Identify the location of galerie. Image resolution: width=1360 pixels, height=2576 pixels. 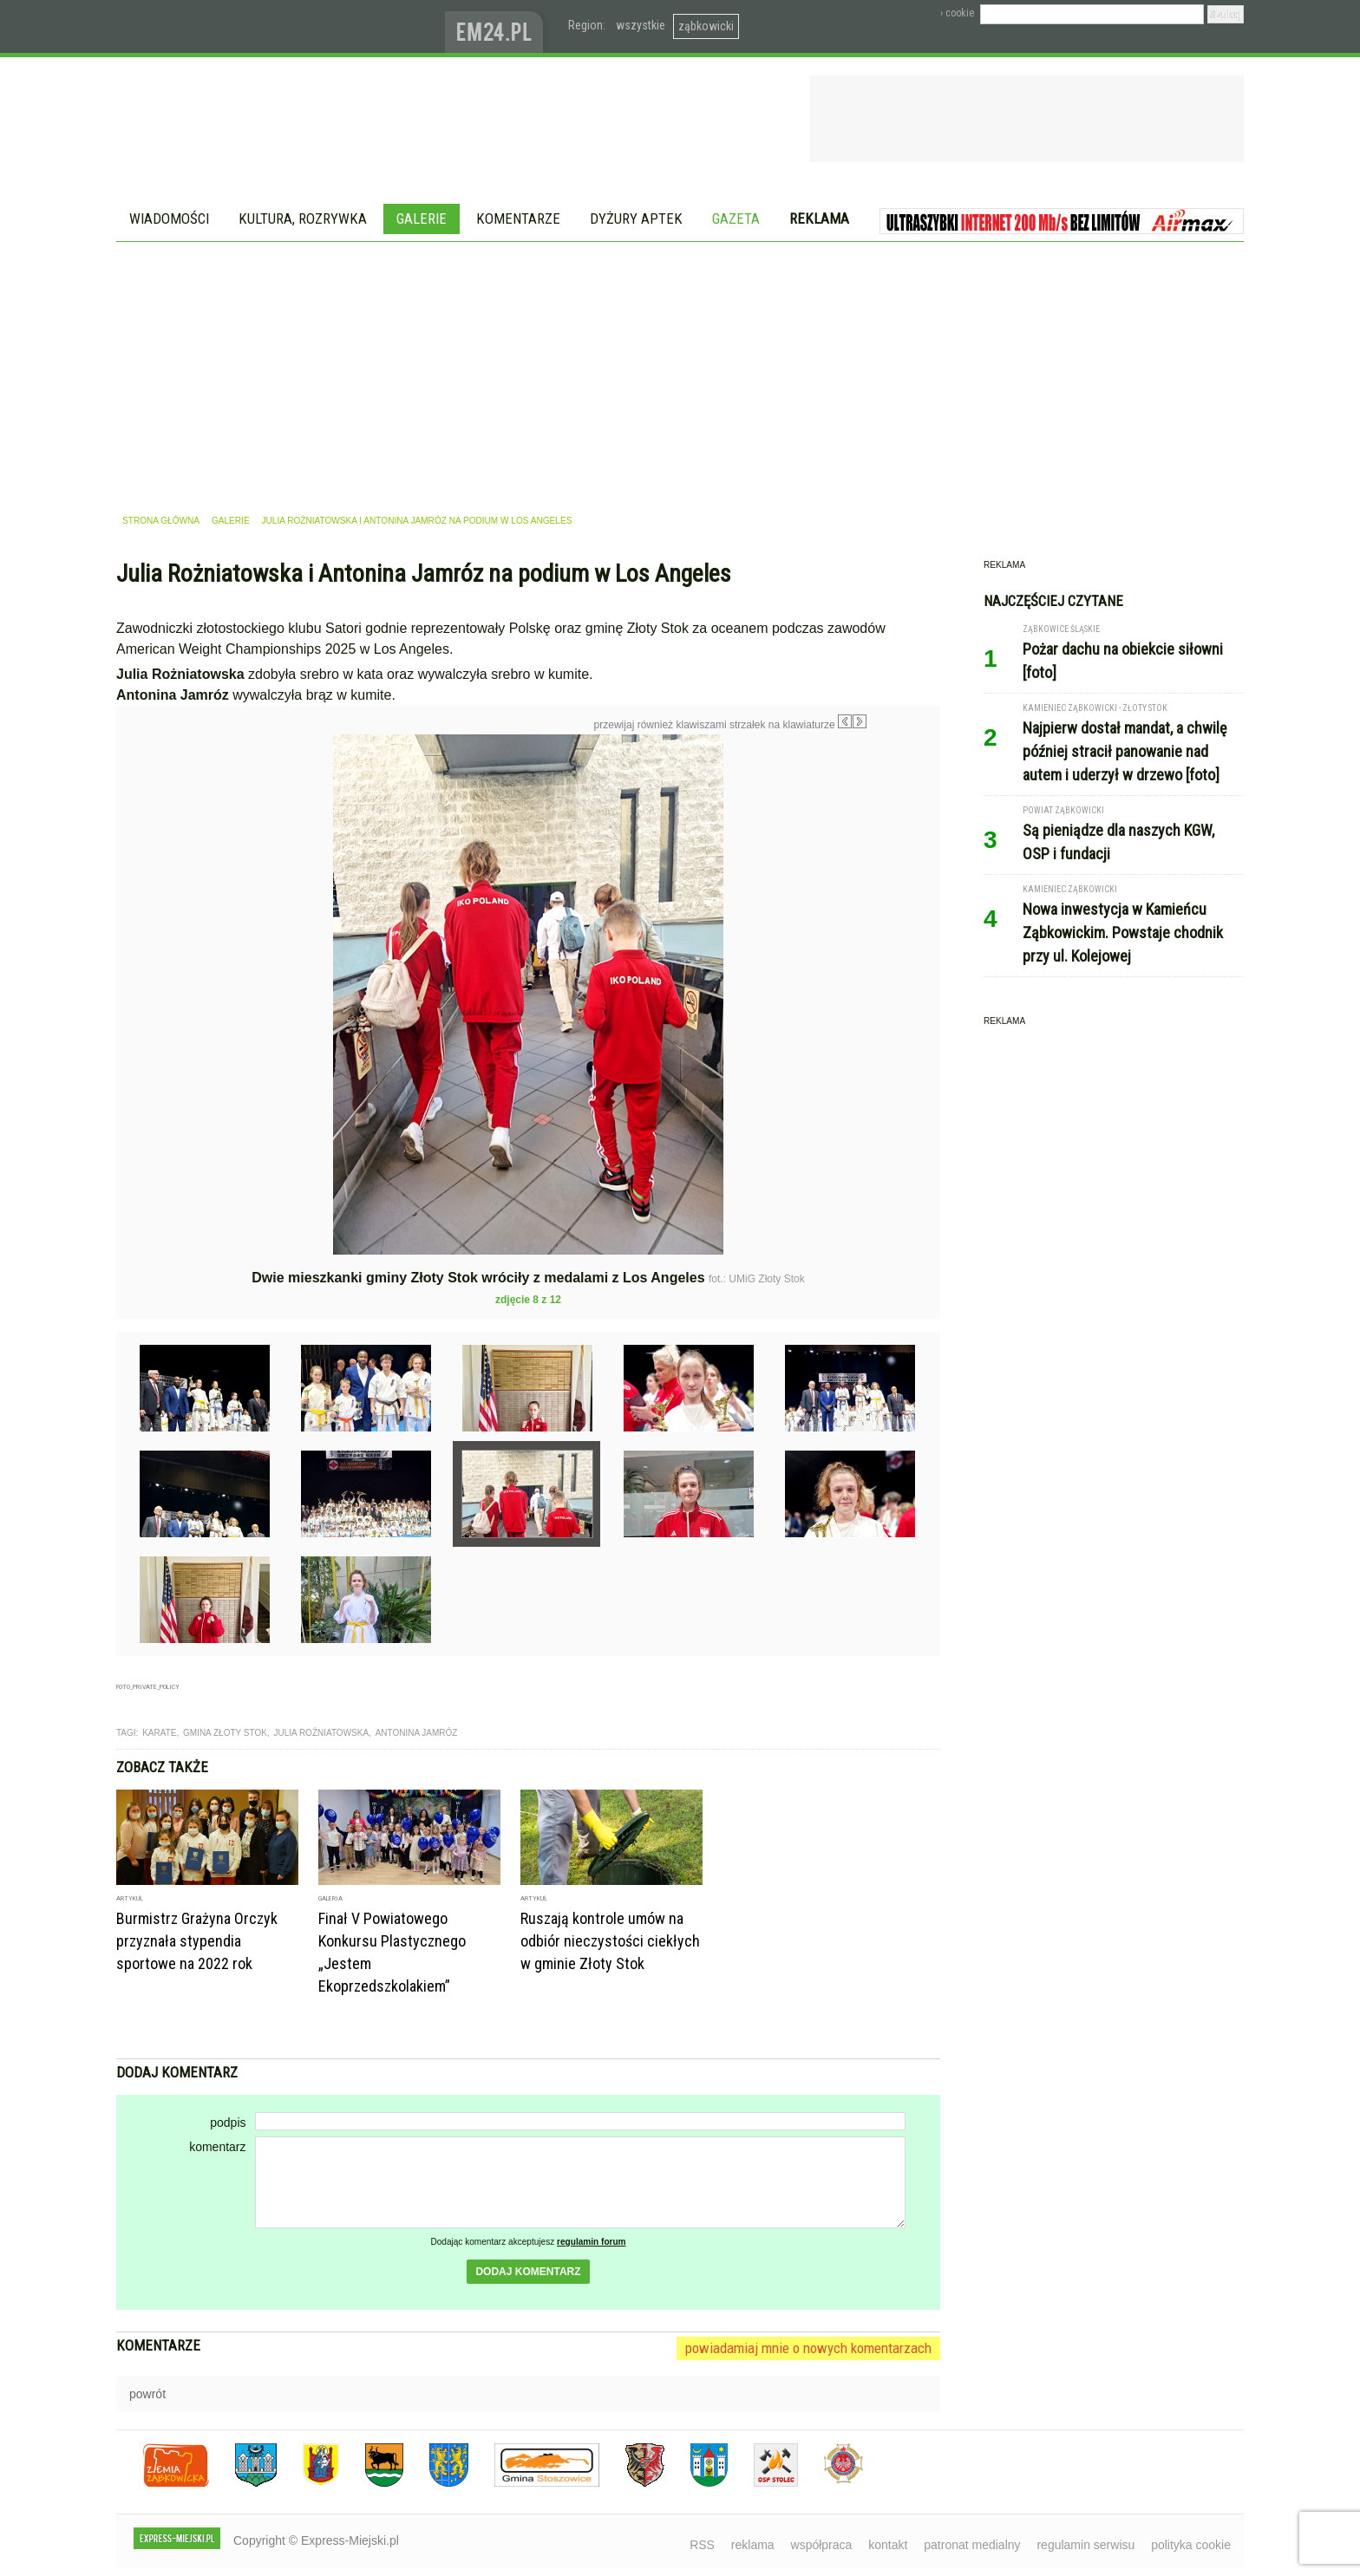
(231, 520).